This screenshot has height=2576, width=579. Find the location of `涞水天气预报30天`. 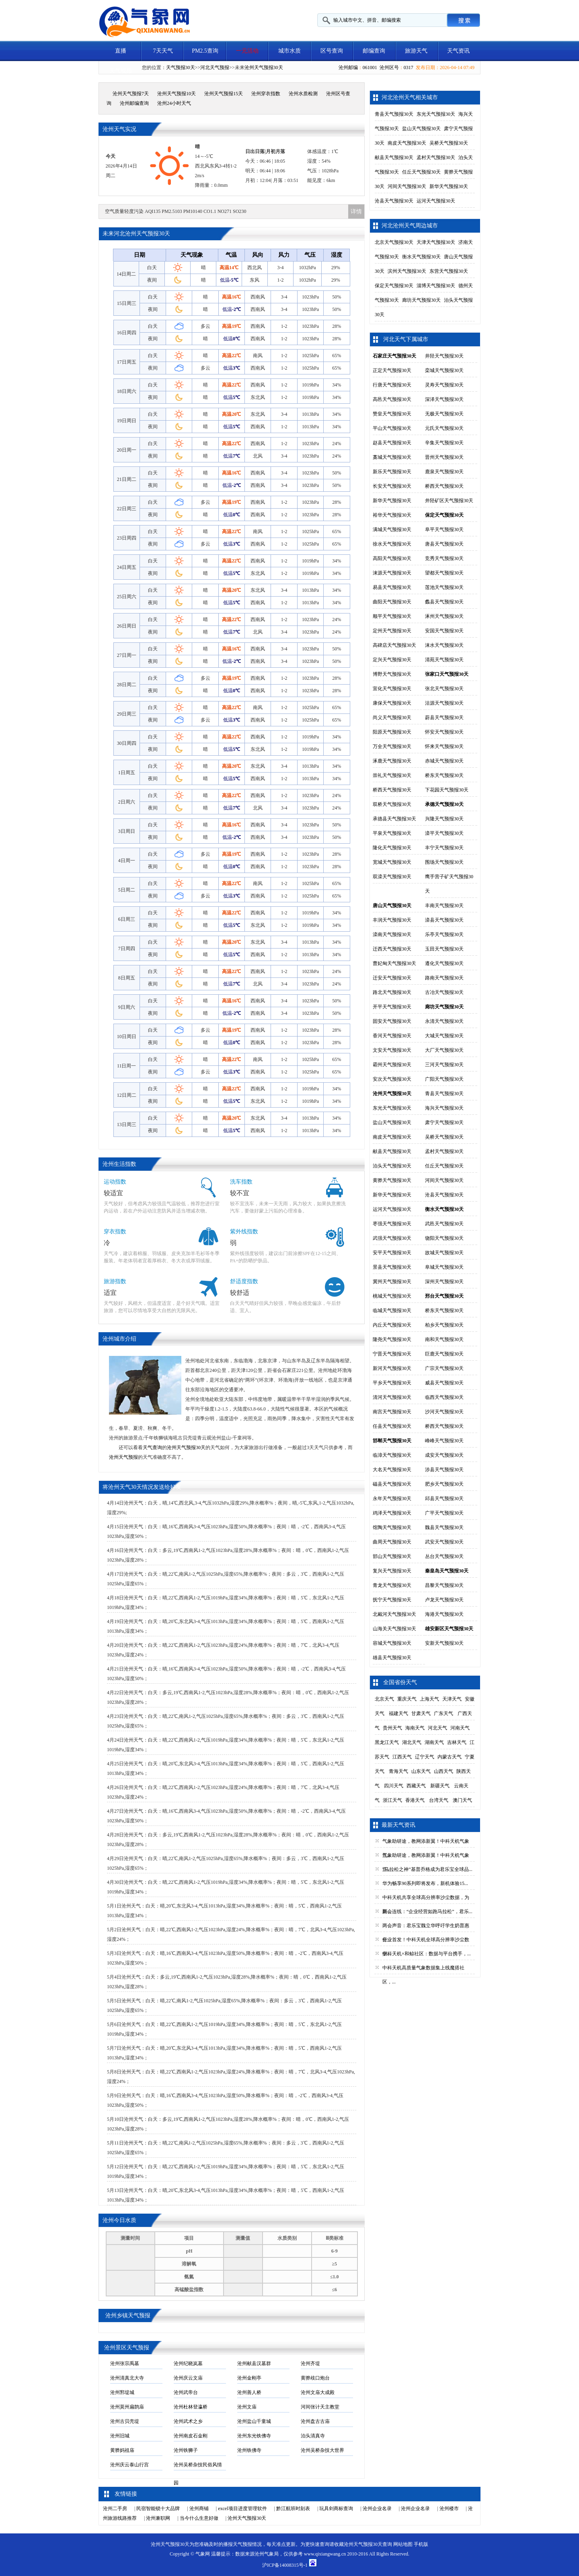

涞水天气预报30天 is located at coordinates (444, 645).